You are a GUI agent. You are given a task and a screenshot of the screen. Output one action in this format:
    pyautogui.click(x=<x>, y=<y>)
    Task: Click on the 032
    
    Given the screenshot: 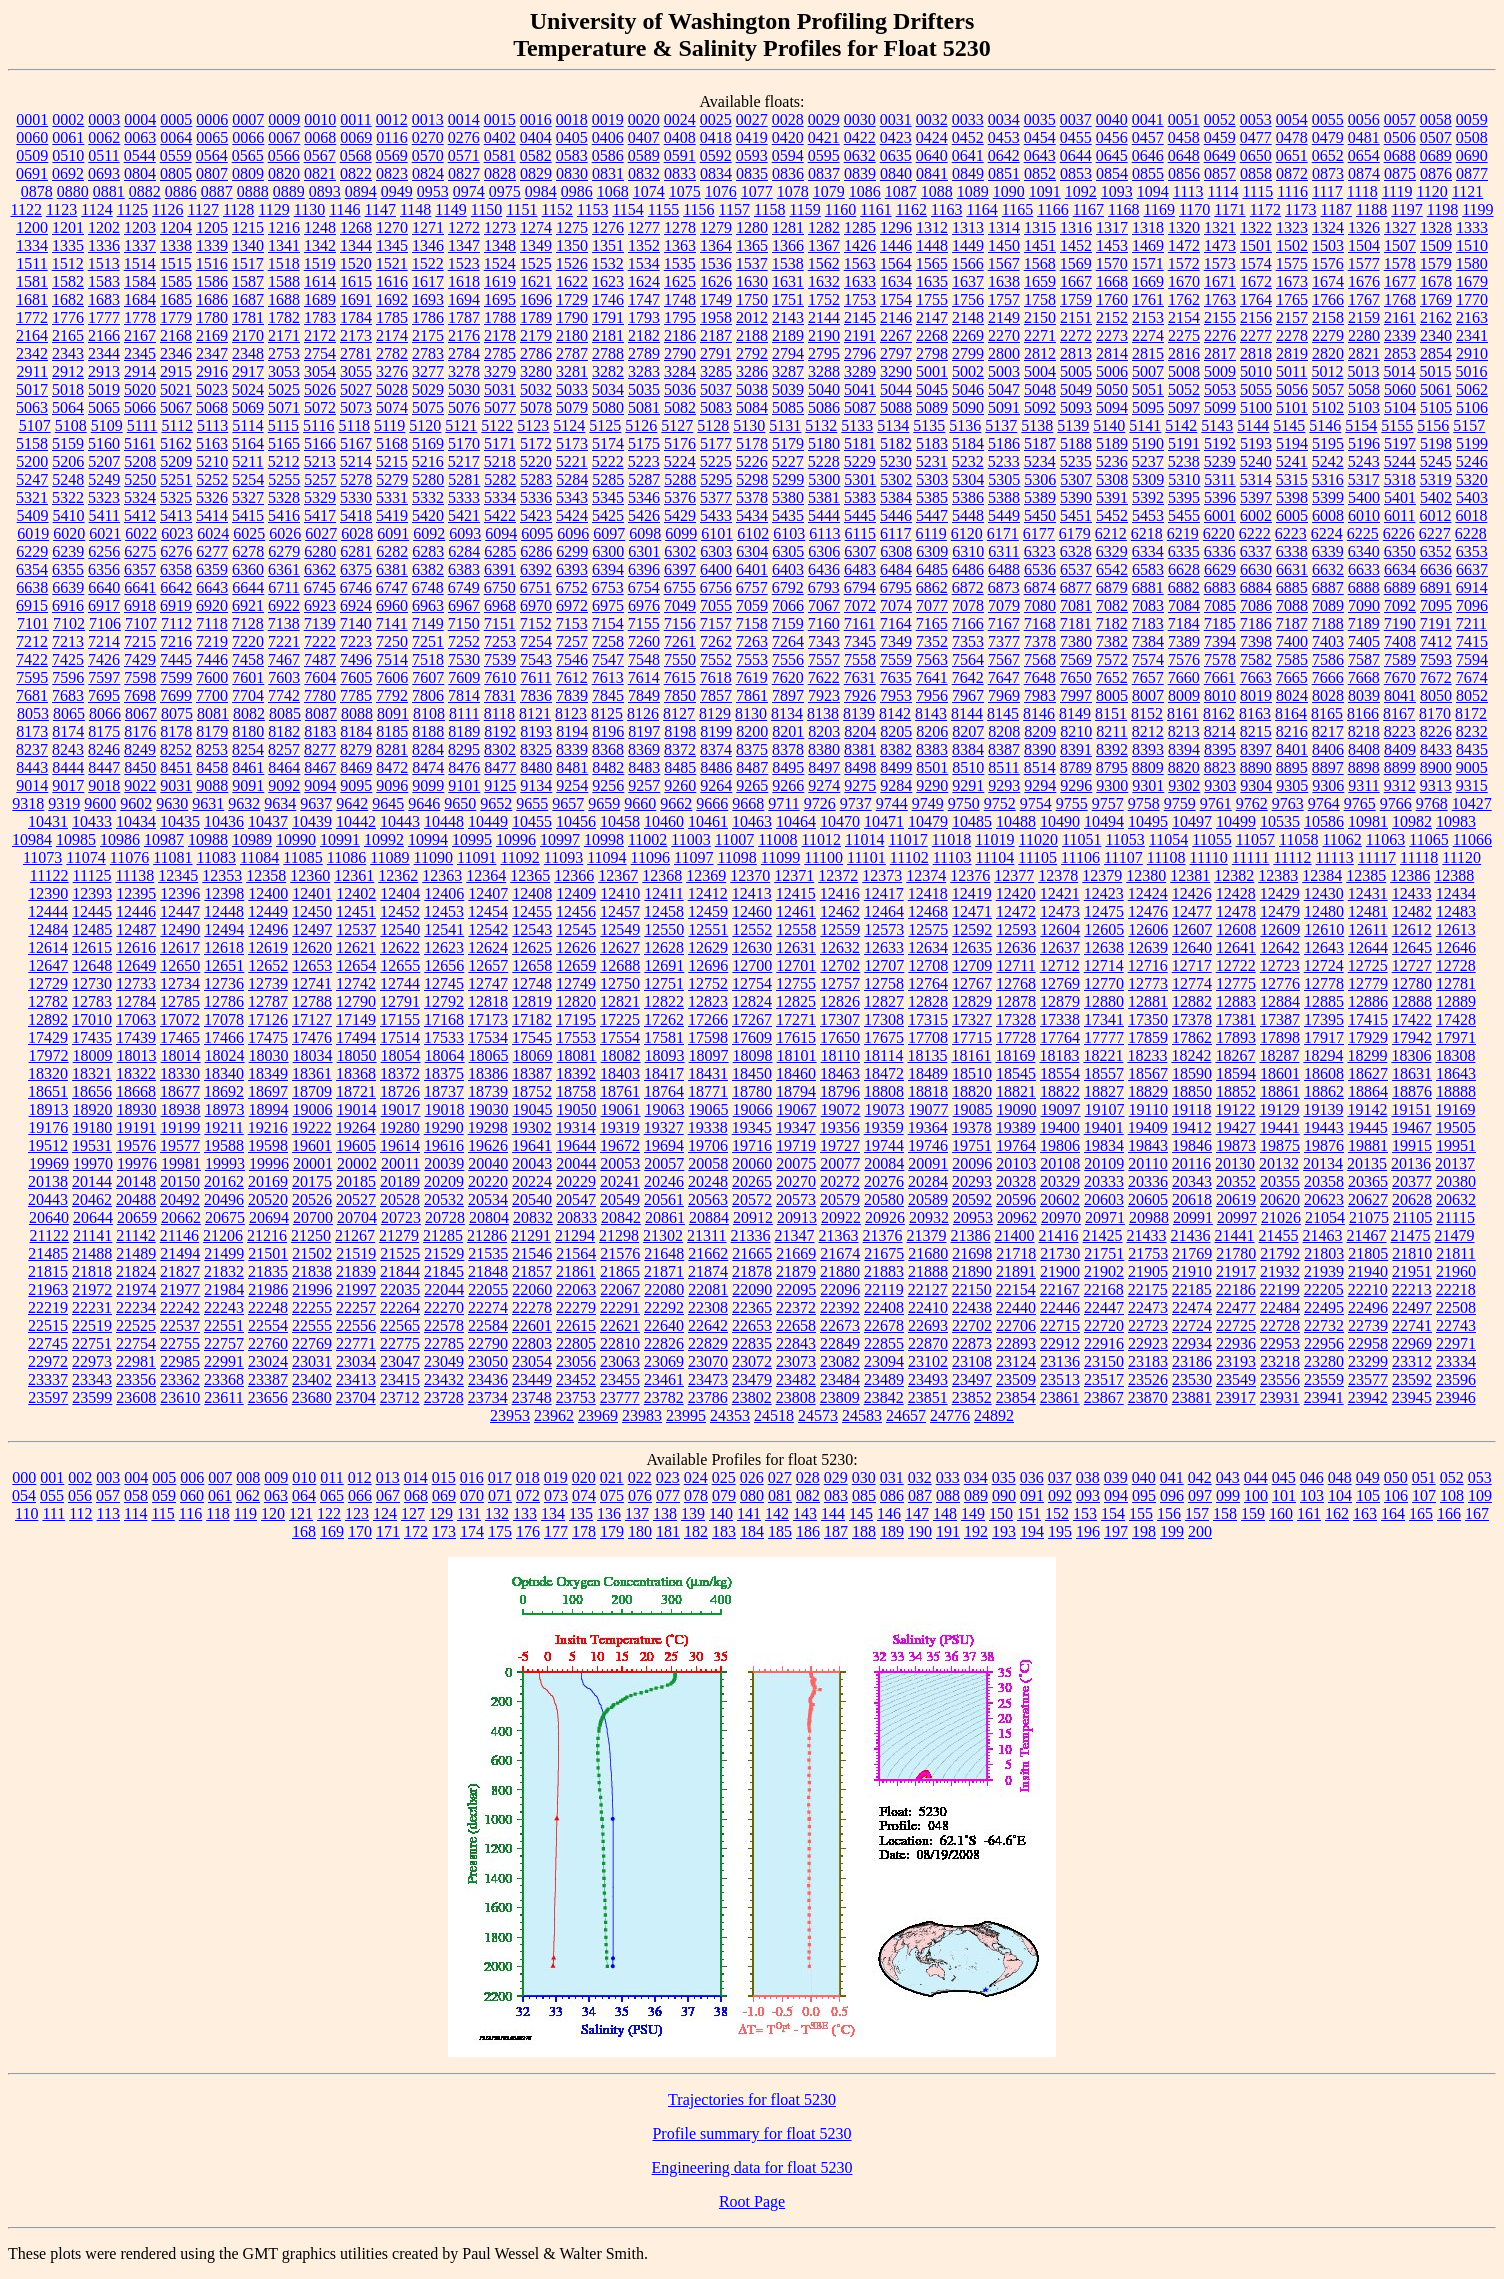 What is the action you would take?
    pyautogui.click(x=920, y=1477)
    